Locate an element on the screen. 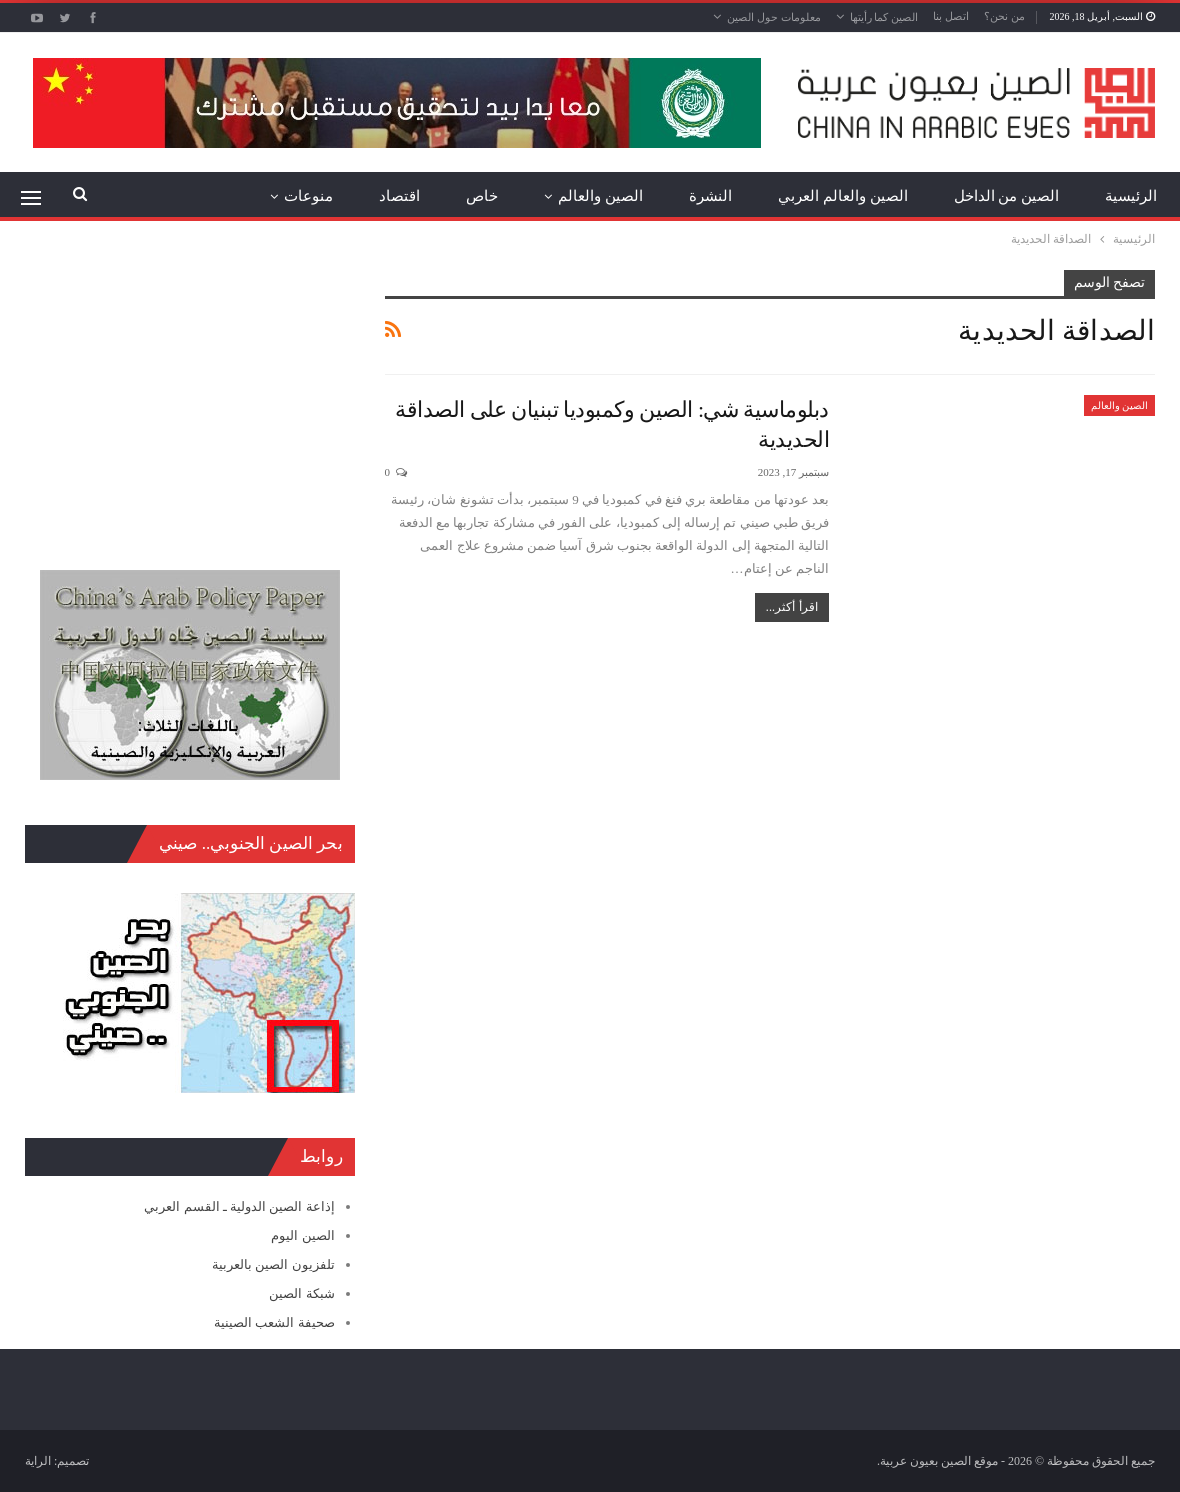 The width and height of the screenshot is (1180, 1492). خاص is located at coordinates (482, 196).